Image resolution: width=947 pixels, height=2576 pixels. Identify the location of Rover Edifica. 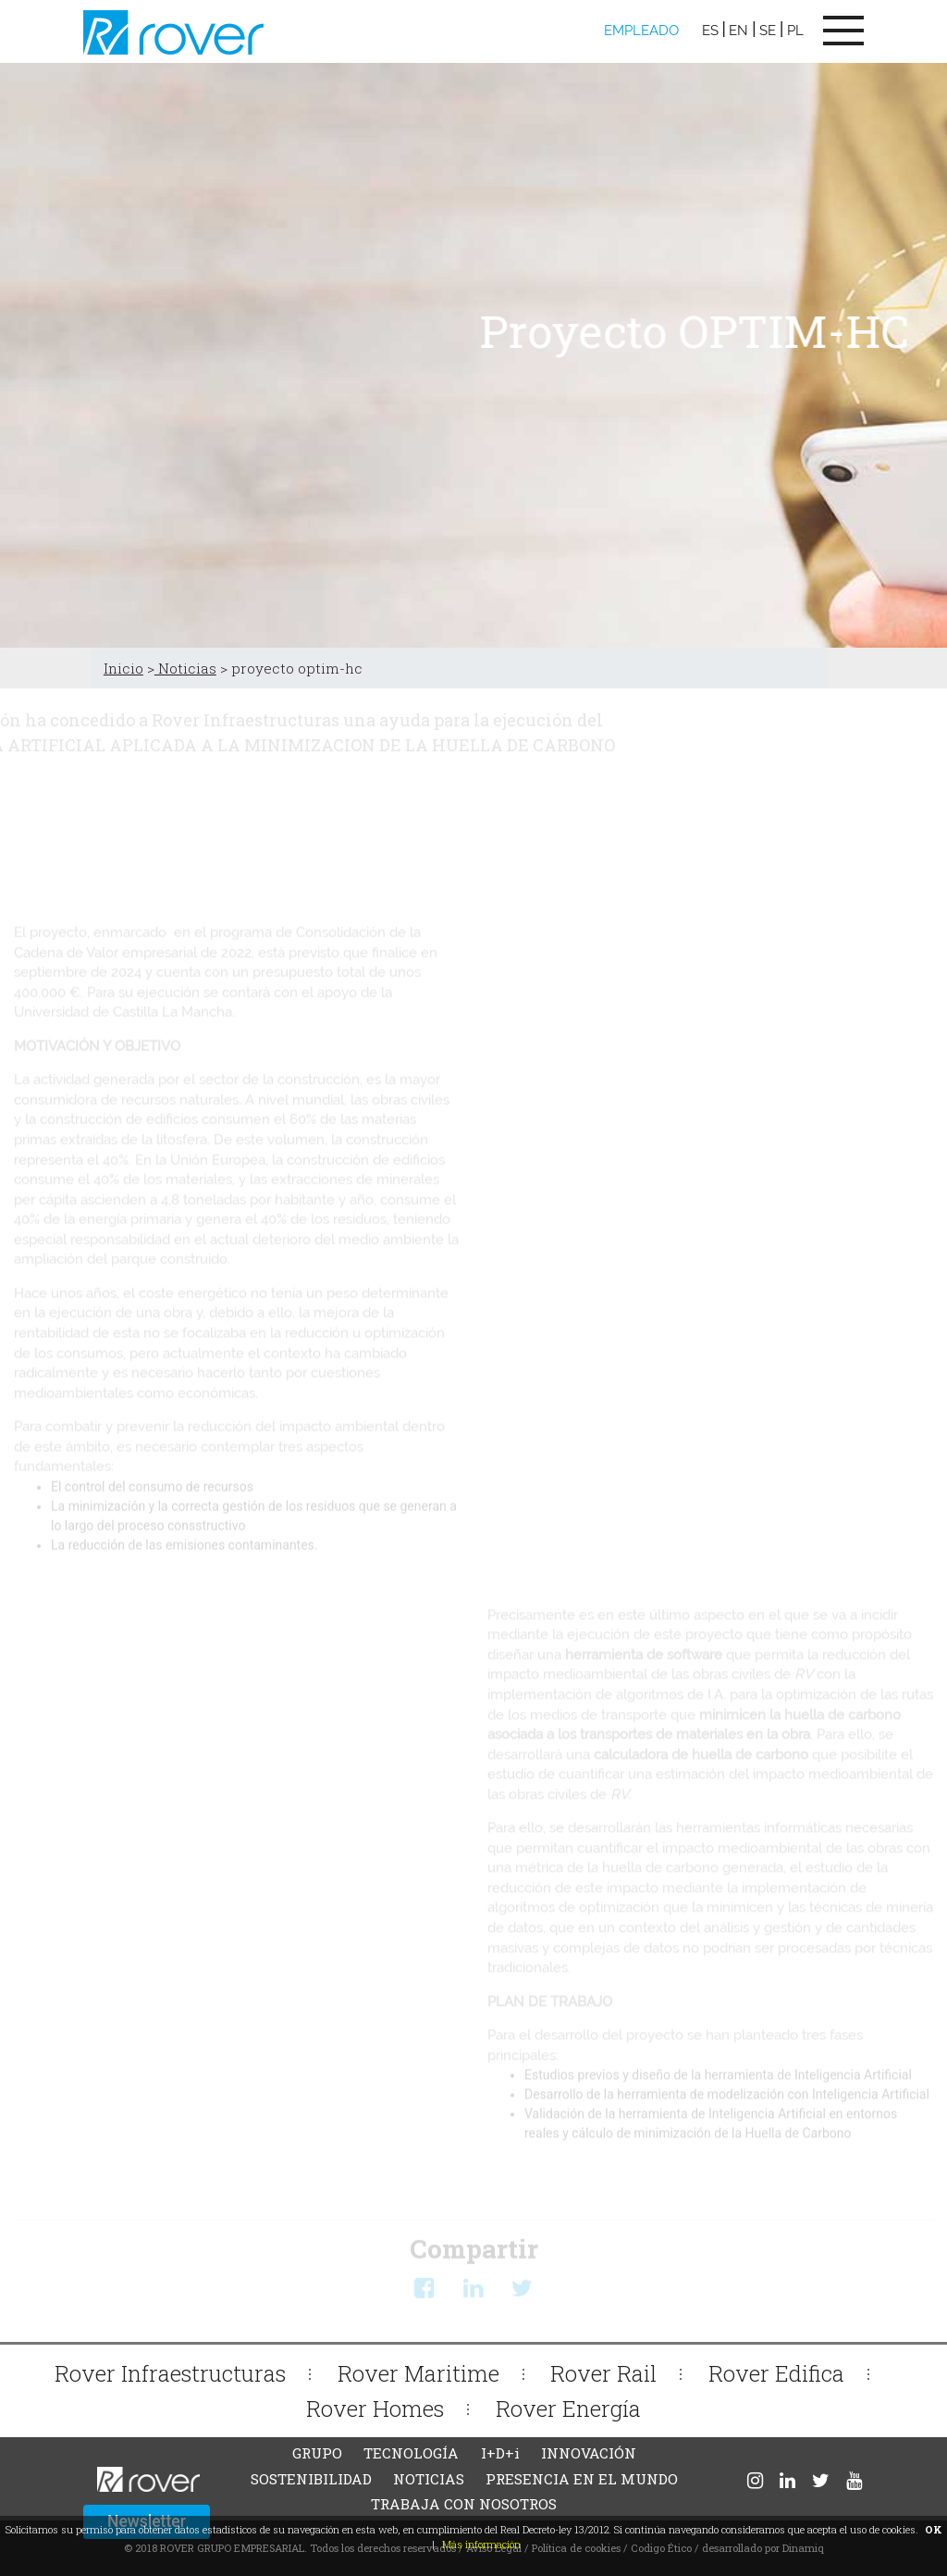
(776, 2373).